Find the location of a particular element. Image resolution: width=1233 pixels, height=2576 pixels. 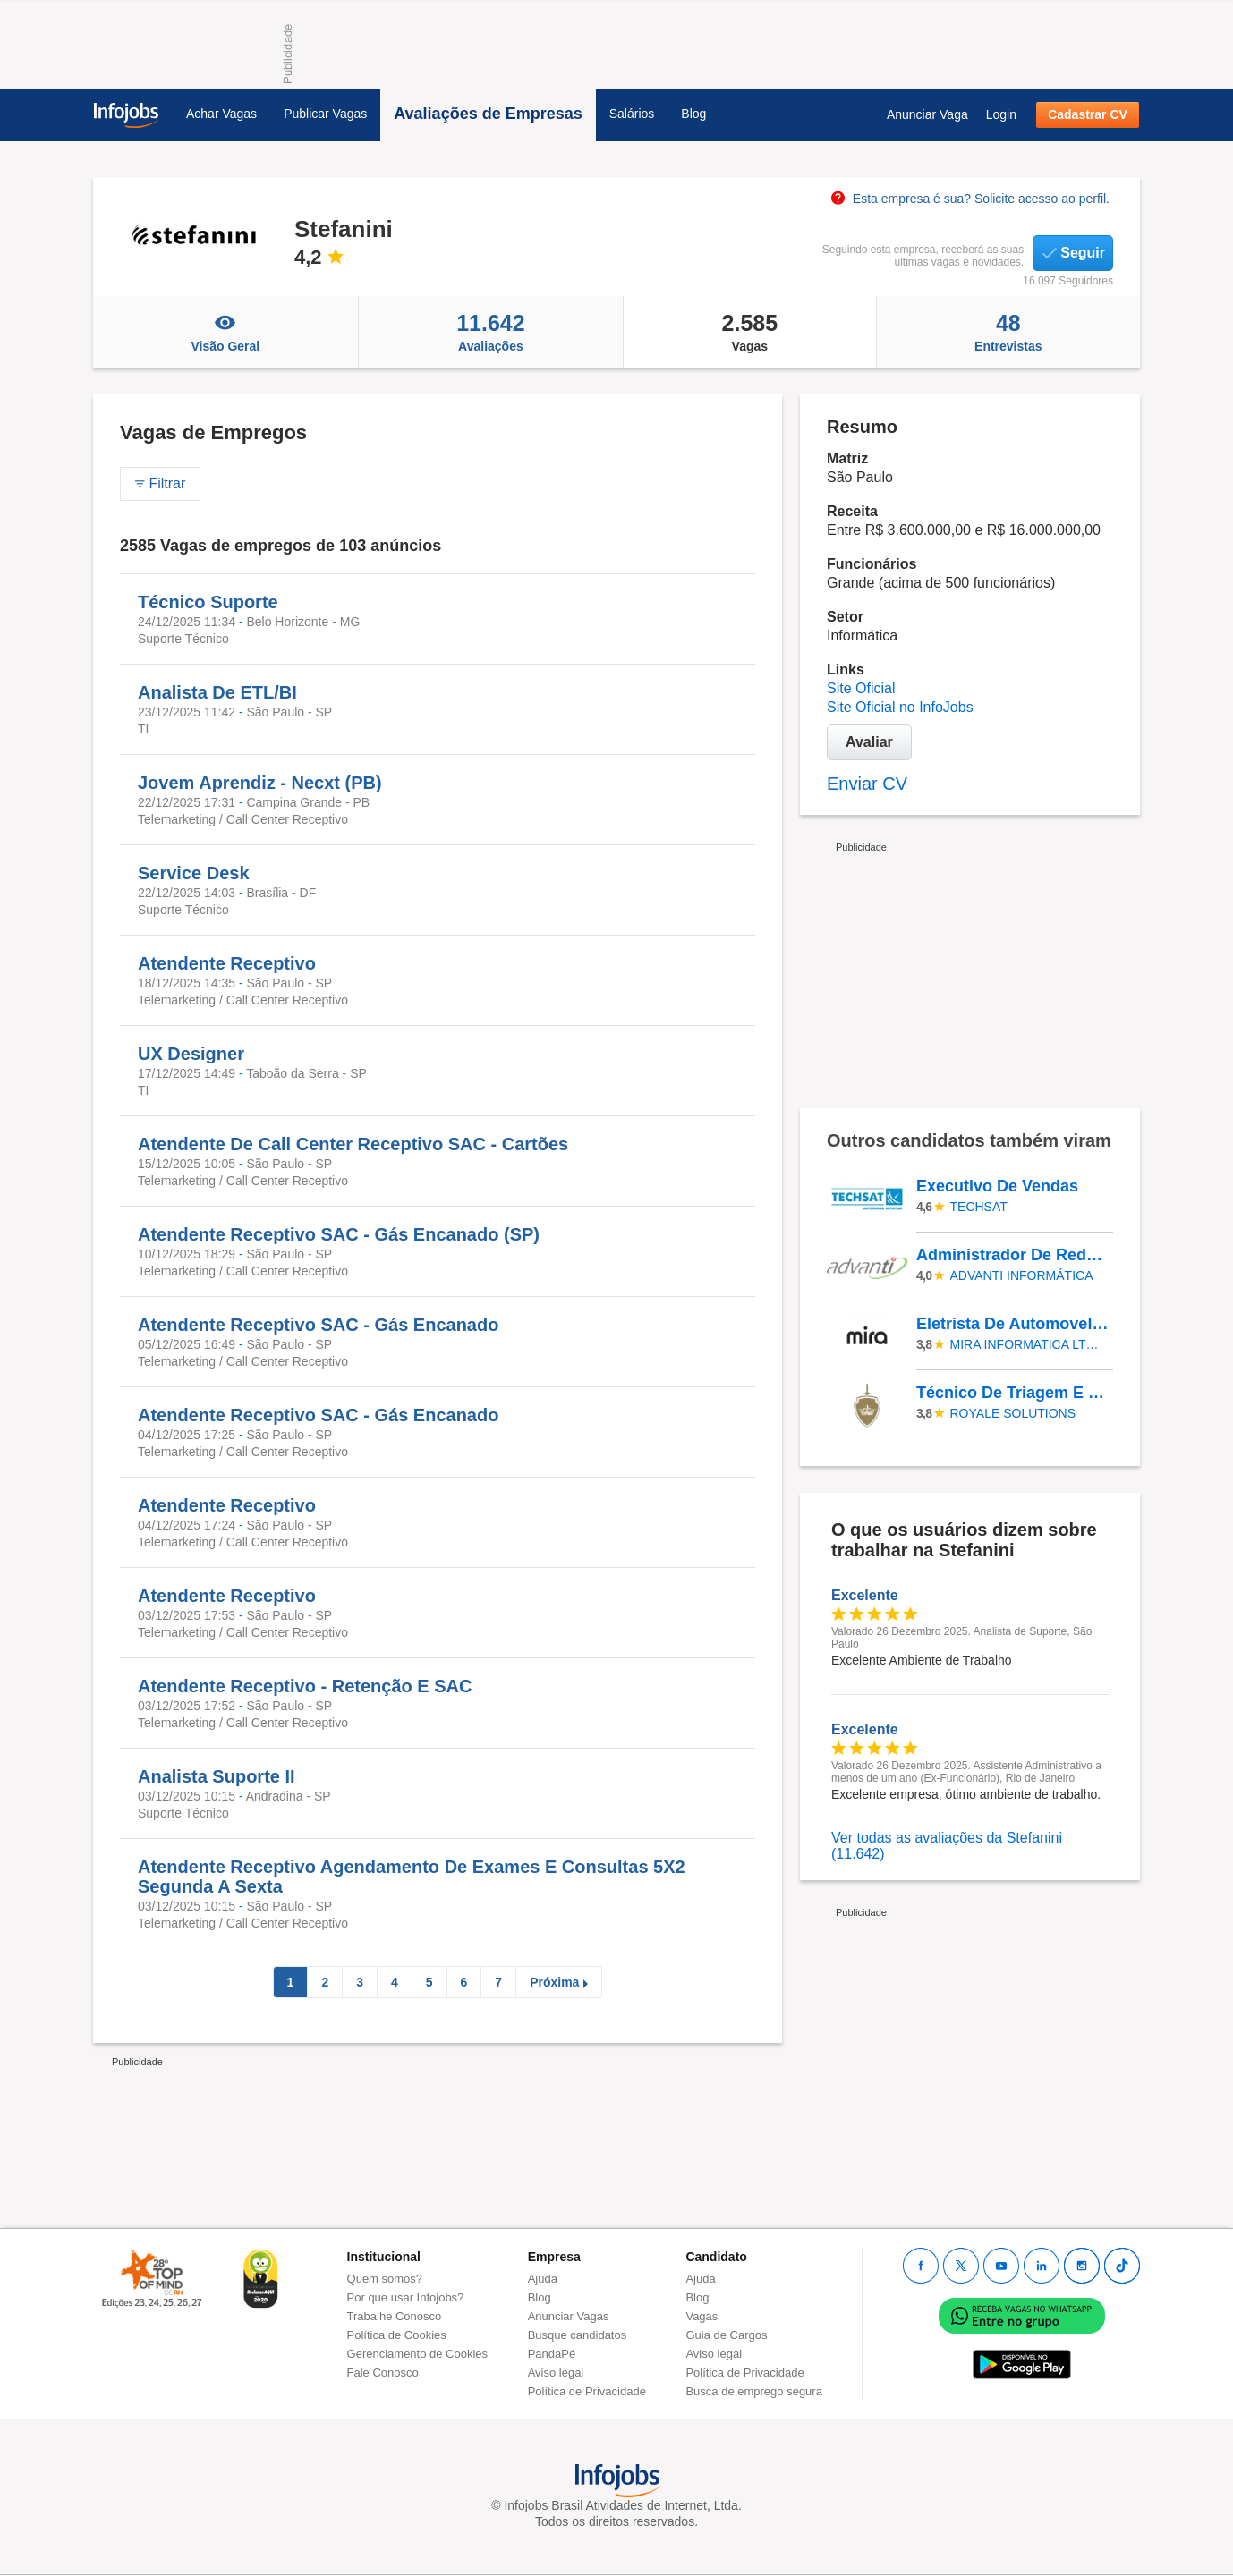

Avaliações de Empresas is located at coordinates (488, 114).